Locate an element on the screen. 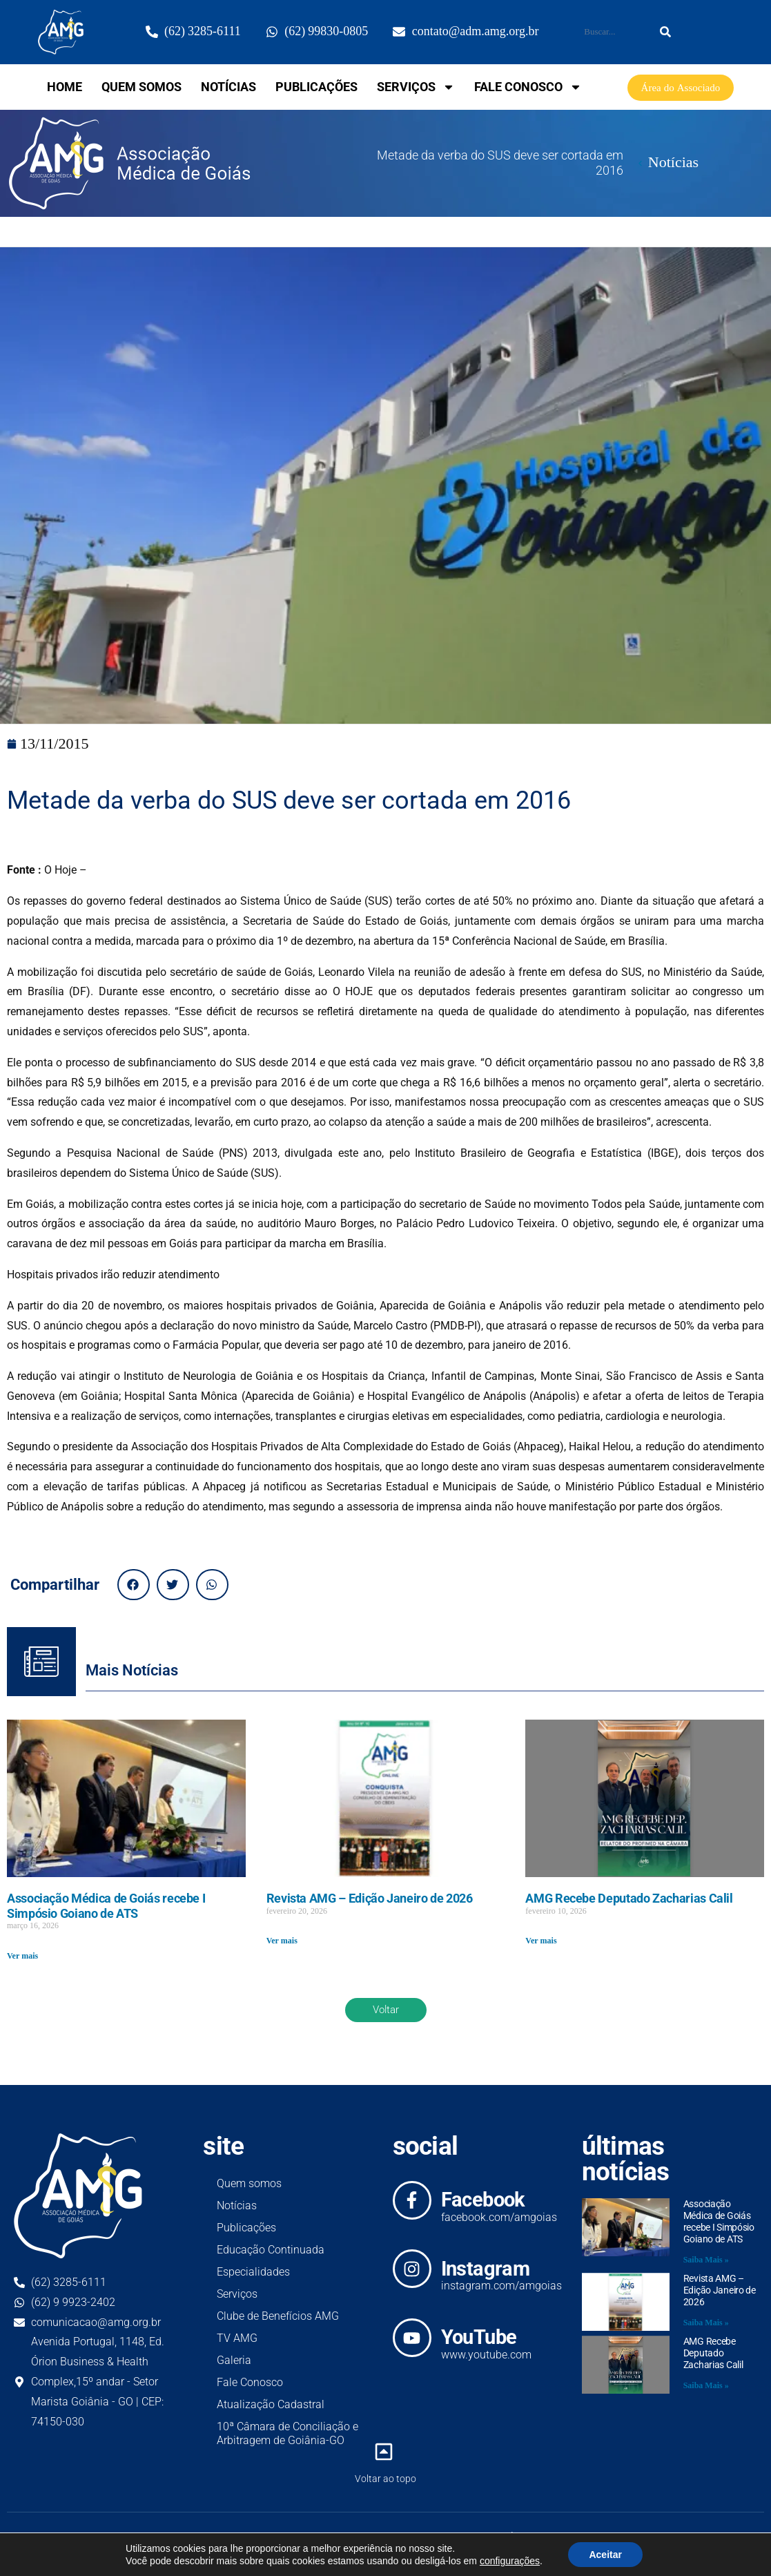  [Facebook] is located at coordinates (412, 2200).